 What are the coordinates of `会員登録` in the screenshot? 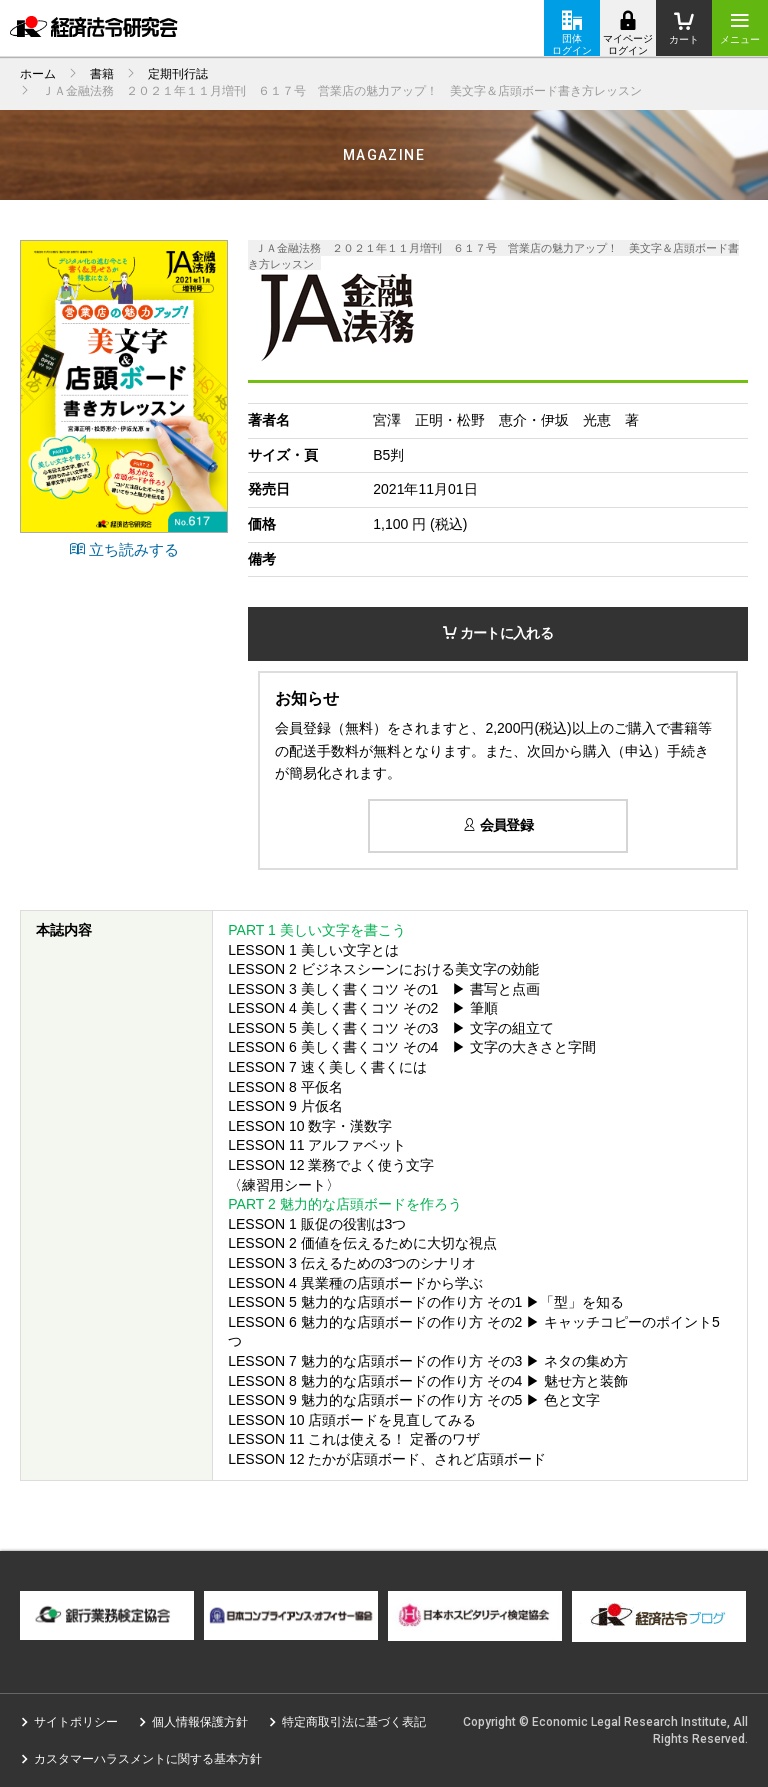 It's located at (498, 825).